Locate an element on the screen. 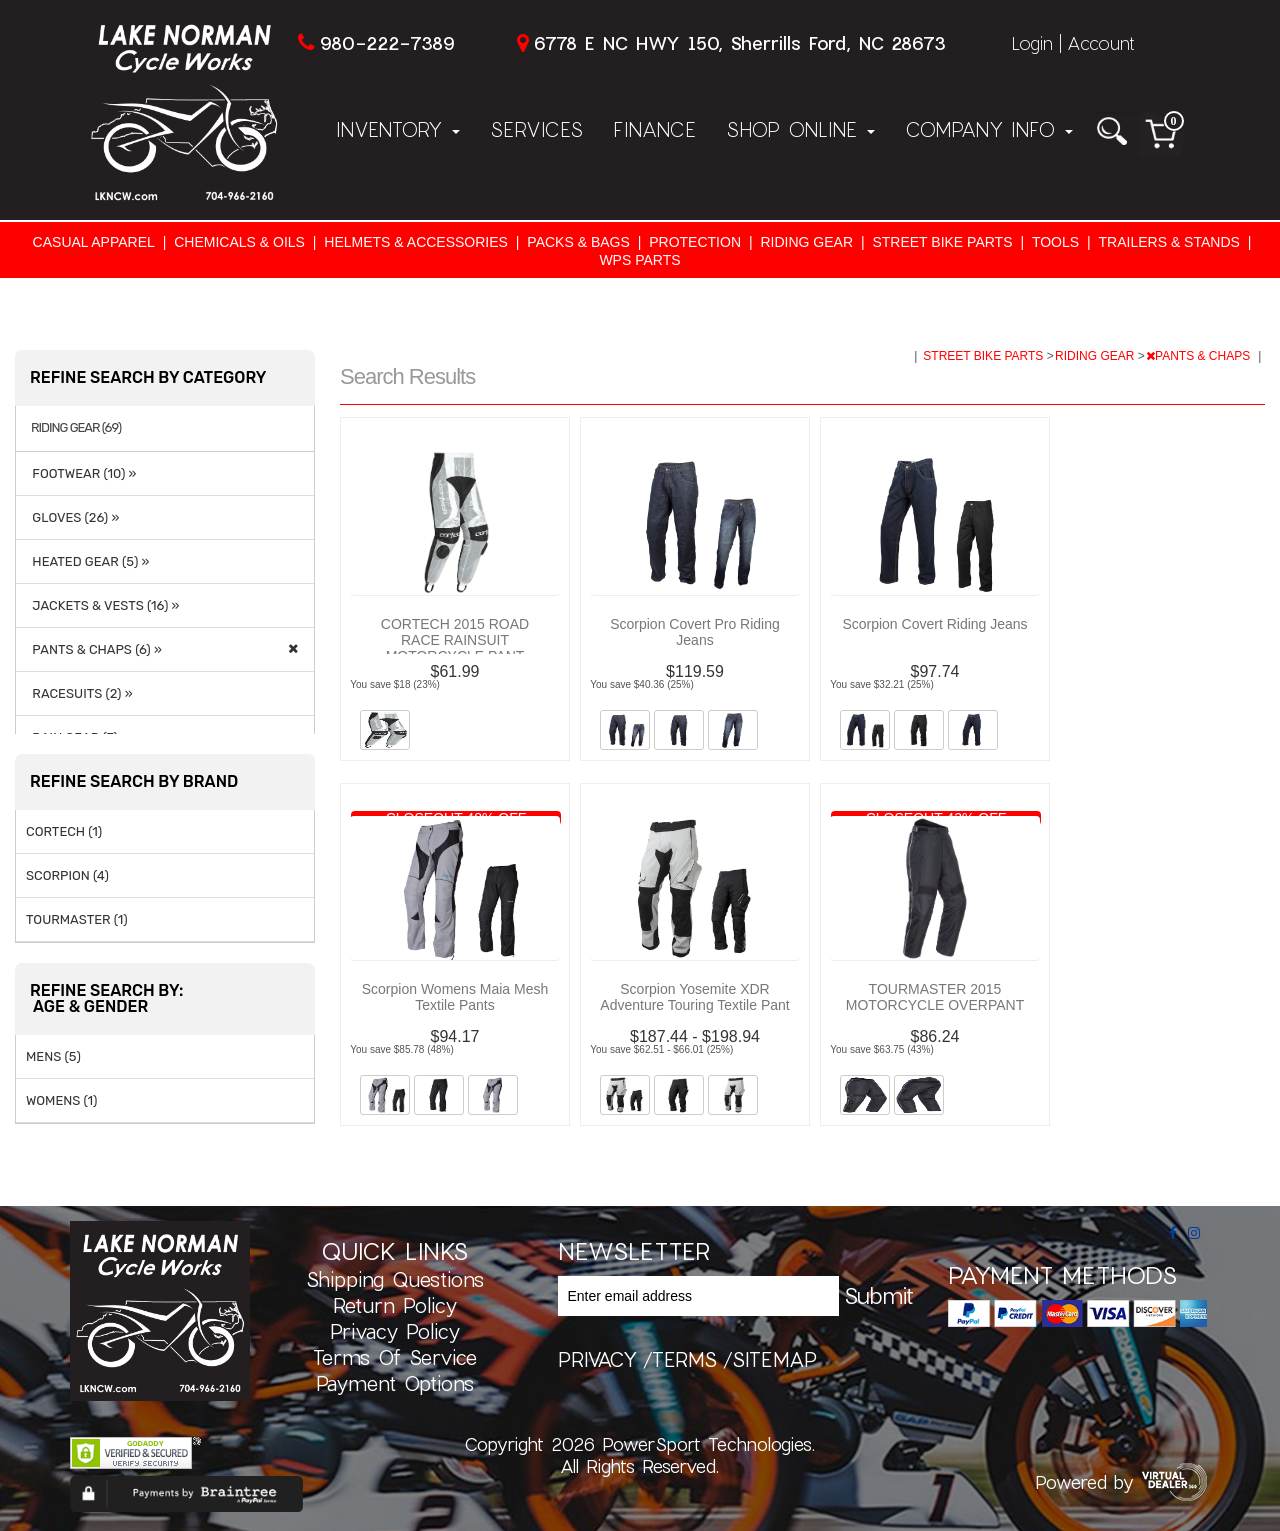  Services is located at coordinates (536, 129).